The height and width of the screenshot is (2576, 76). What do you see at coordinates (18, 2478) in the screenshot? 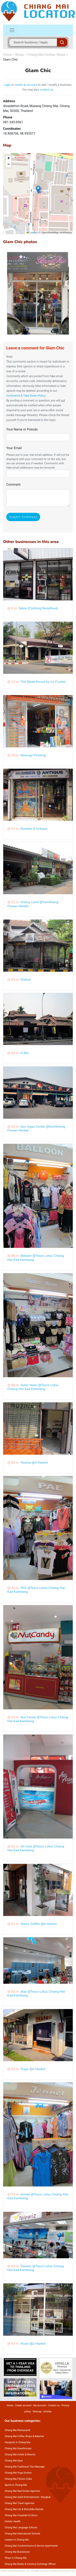
I see `Chiang Mai Fitness Clubs` at bounding box center [18, 2478].